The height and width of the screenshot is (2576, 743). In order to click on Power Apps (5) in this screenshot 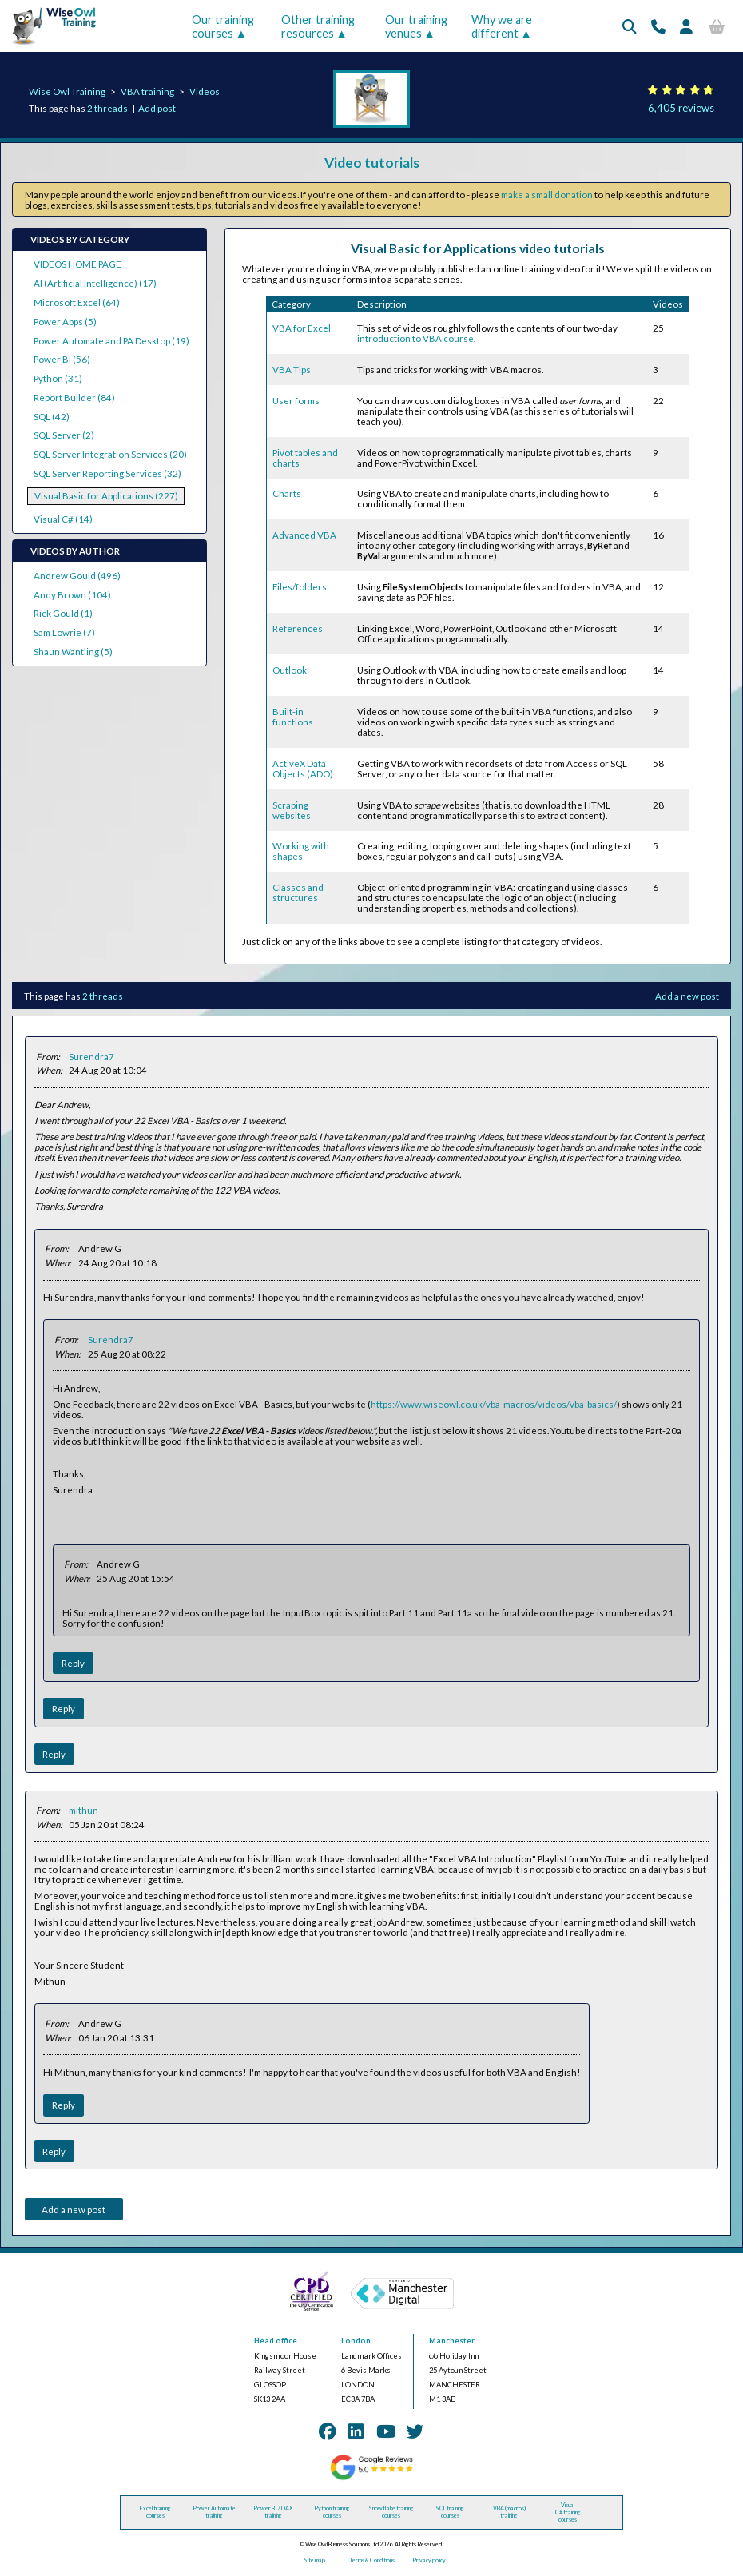, I will do `click(65, 321)`.